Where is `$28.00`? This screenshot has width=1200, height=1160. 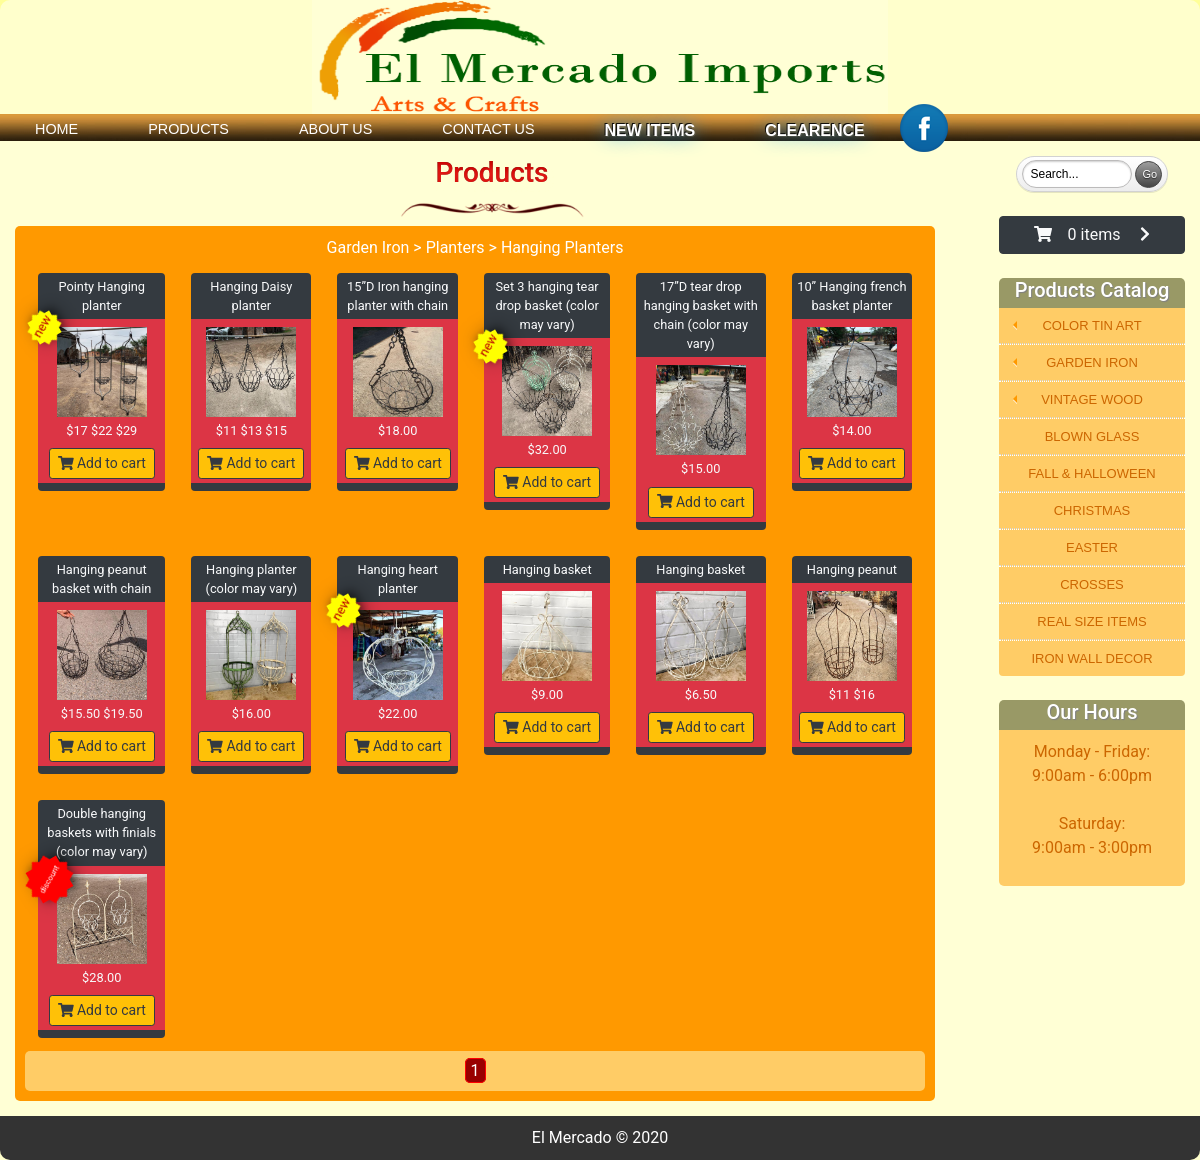
$28.00 is located at coordinates (101, 977).